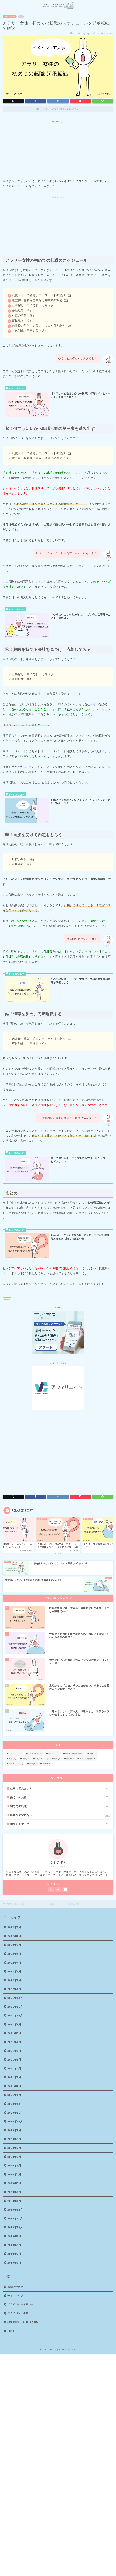 This screenshot has width=116, height=2576. Describe the element at coordinates (14, 1971) in the screenshot. I see `2022年3月` at that location.